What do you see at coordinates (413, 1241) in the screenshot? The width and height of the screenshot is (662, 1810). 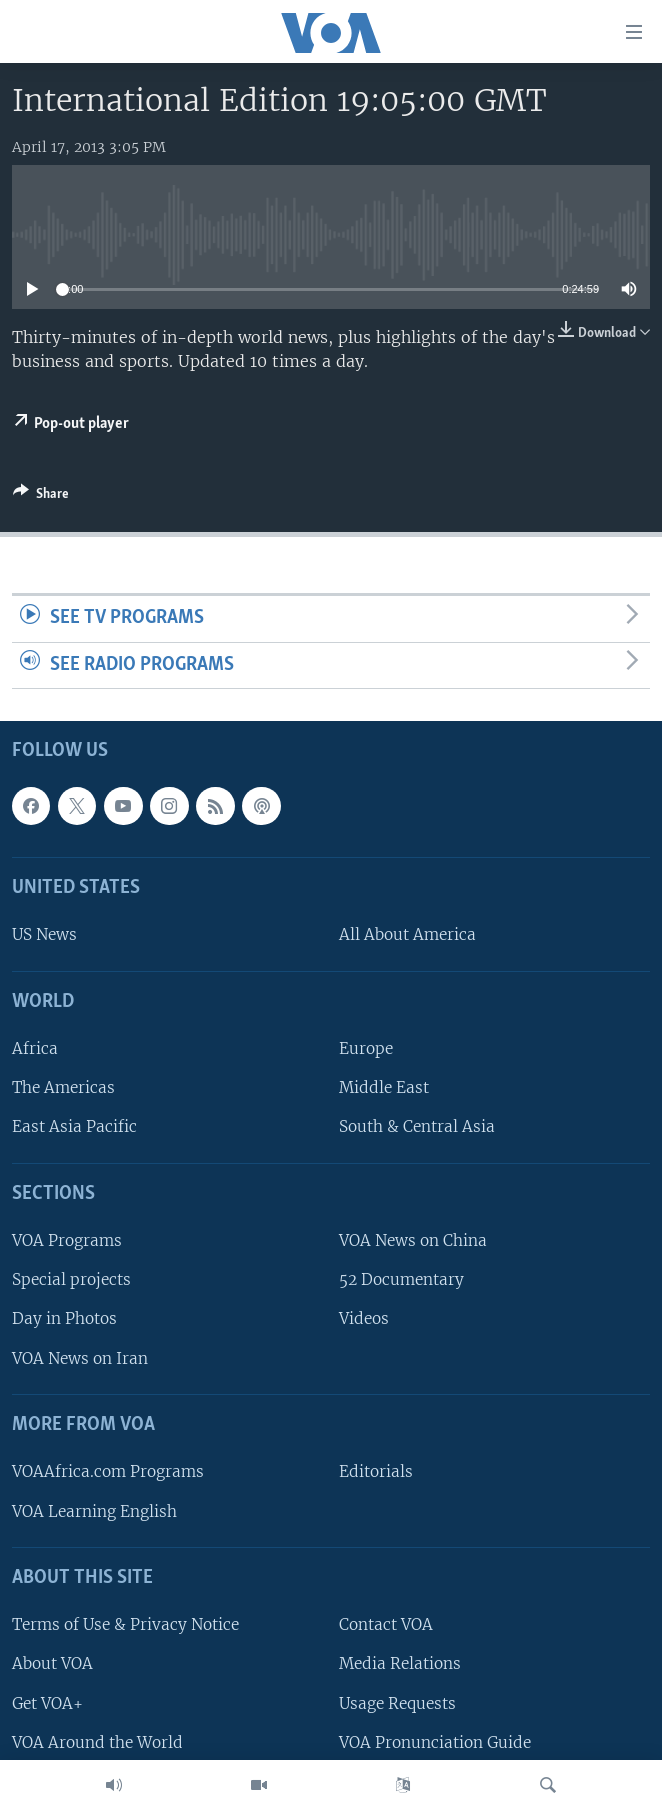 I see `VOA News on China` at bounding box center [413, 1241].